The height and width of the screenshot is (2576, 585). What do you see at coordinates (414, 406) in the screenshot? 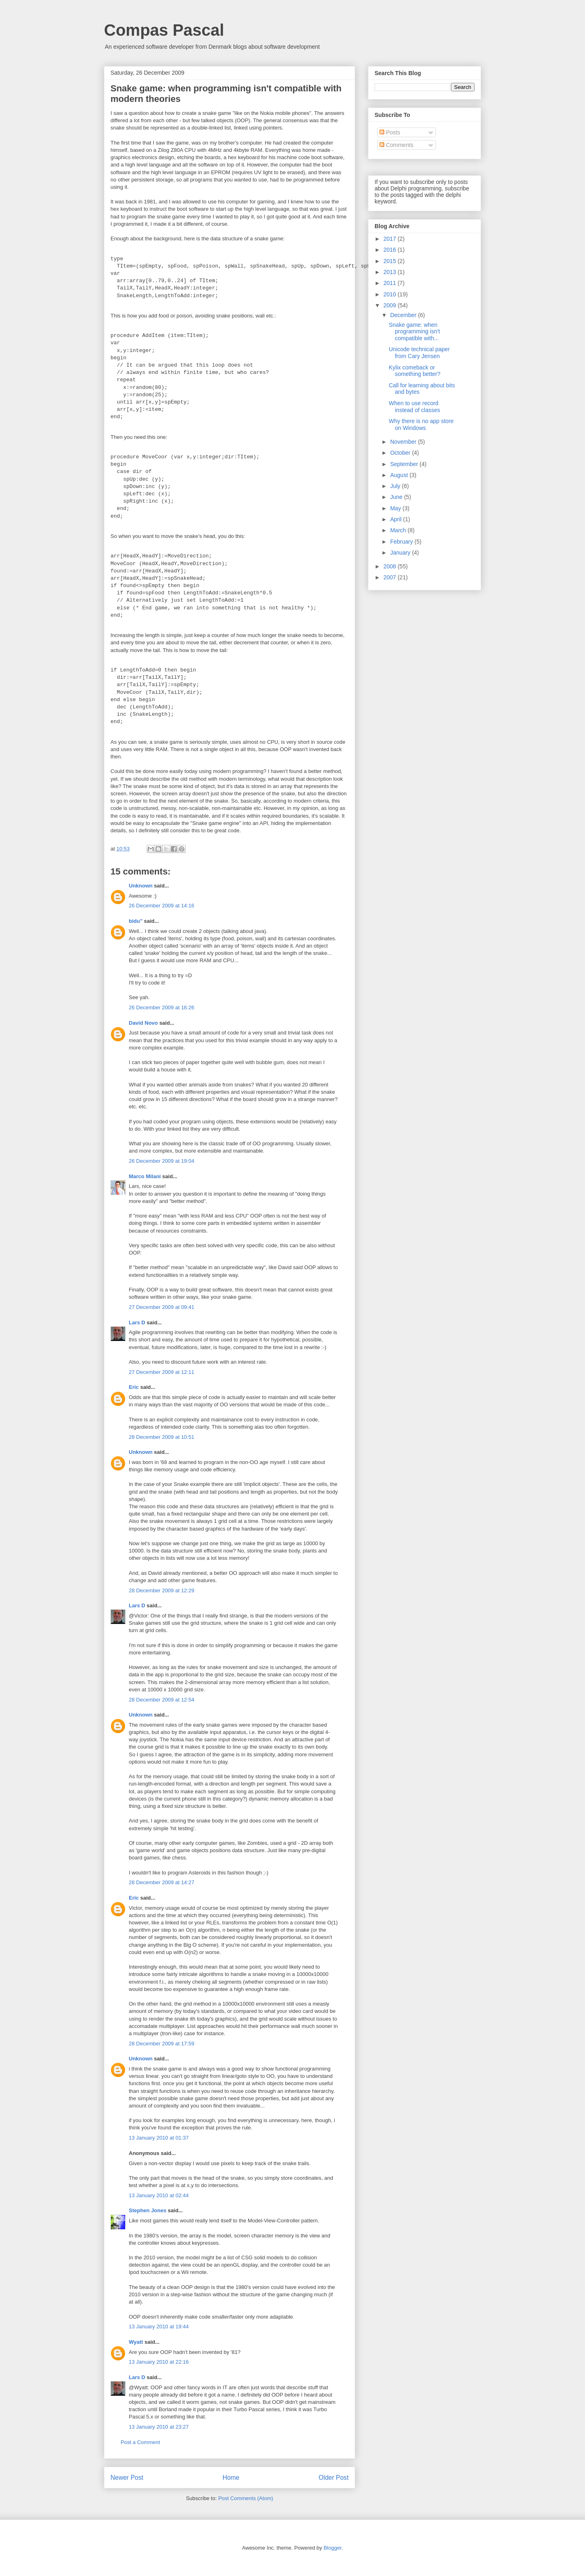
I see `When to use record instead of classes` at bounding box center [414, 406].